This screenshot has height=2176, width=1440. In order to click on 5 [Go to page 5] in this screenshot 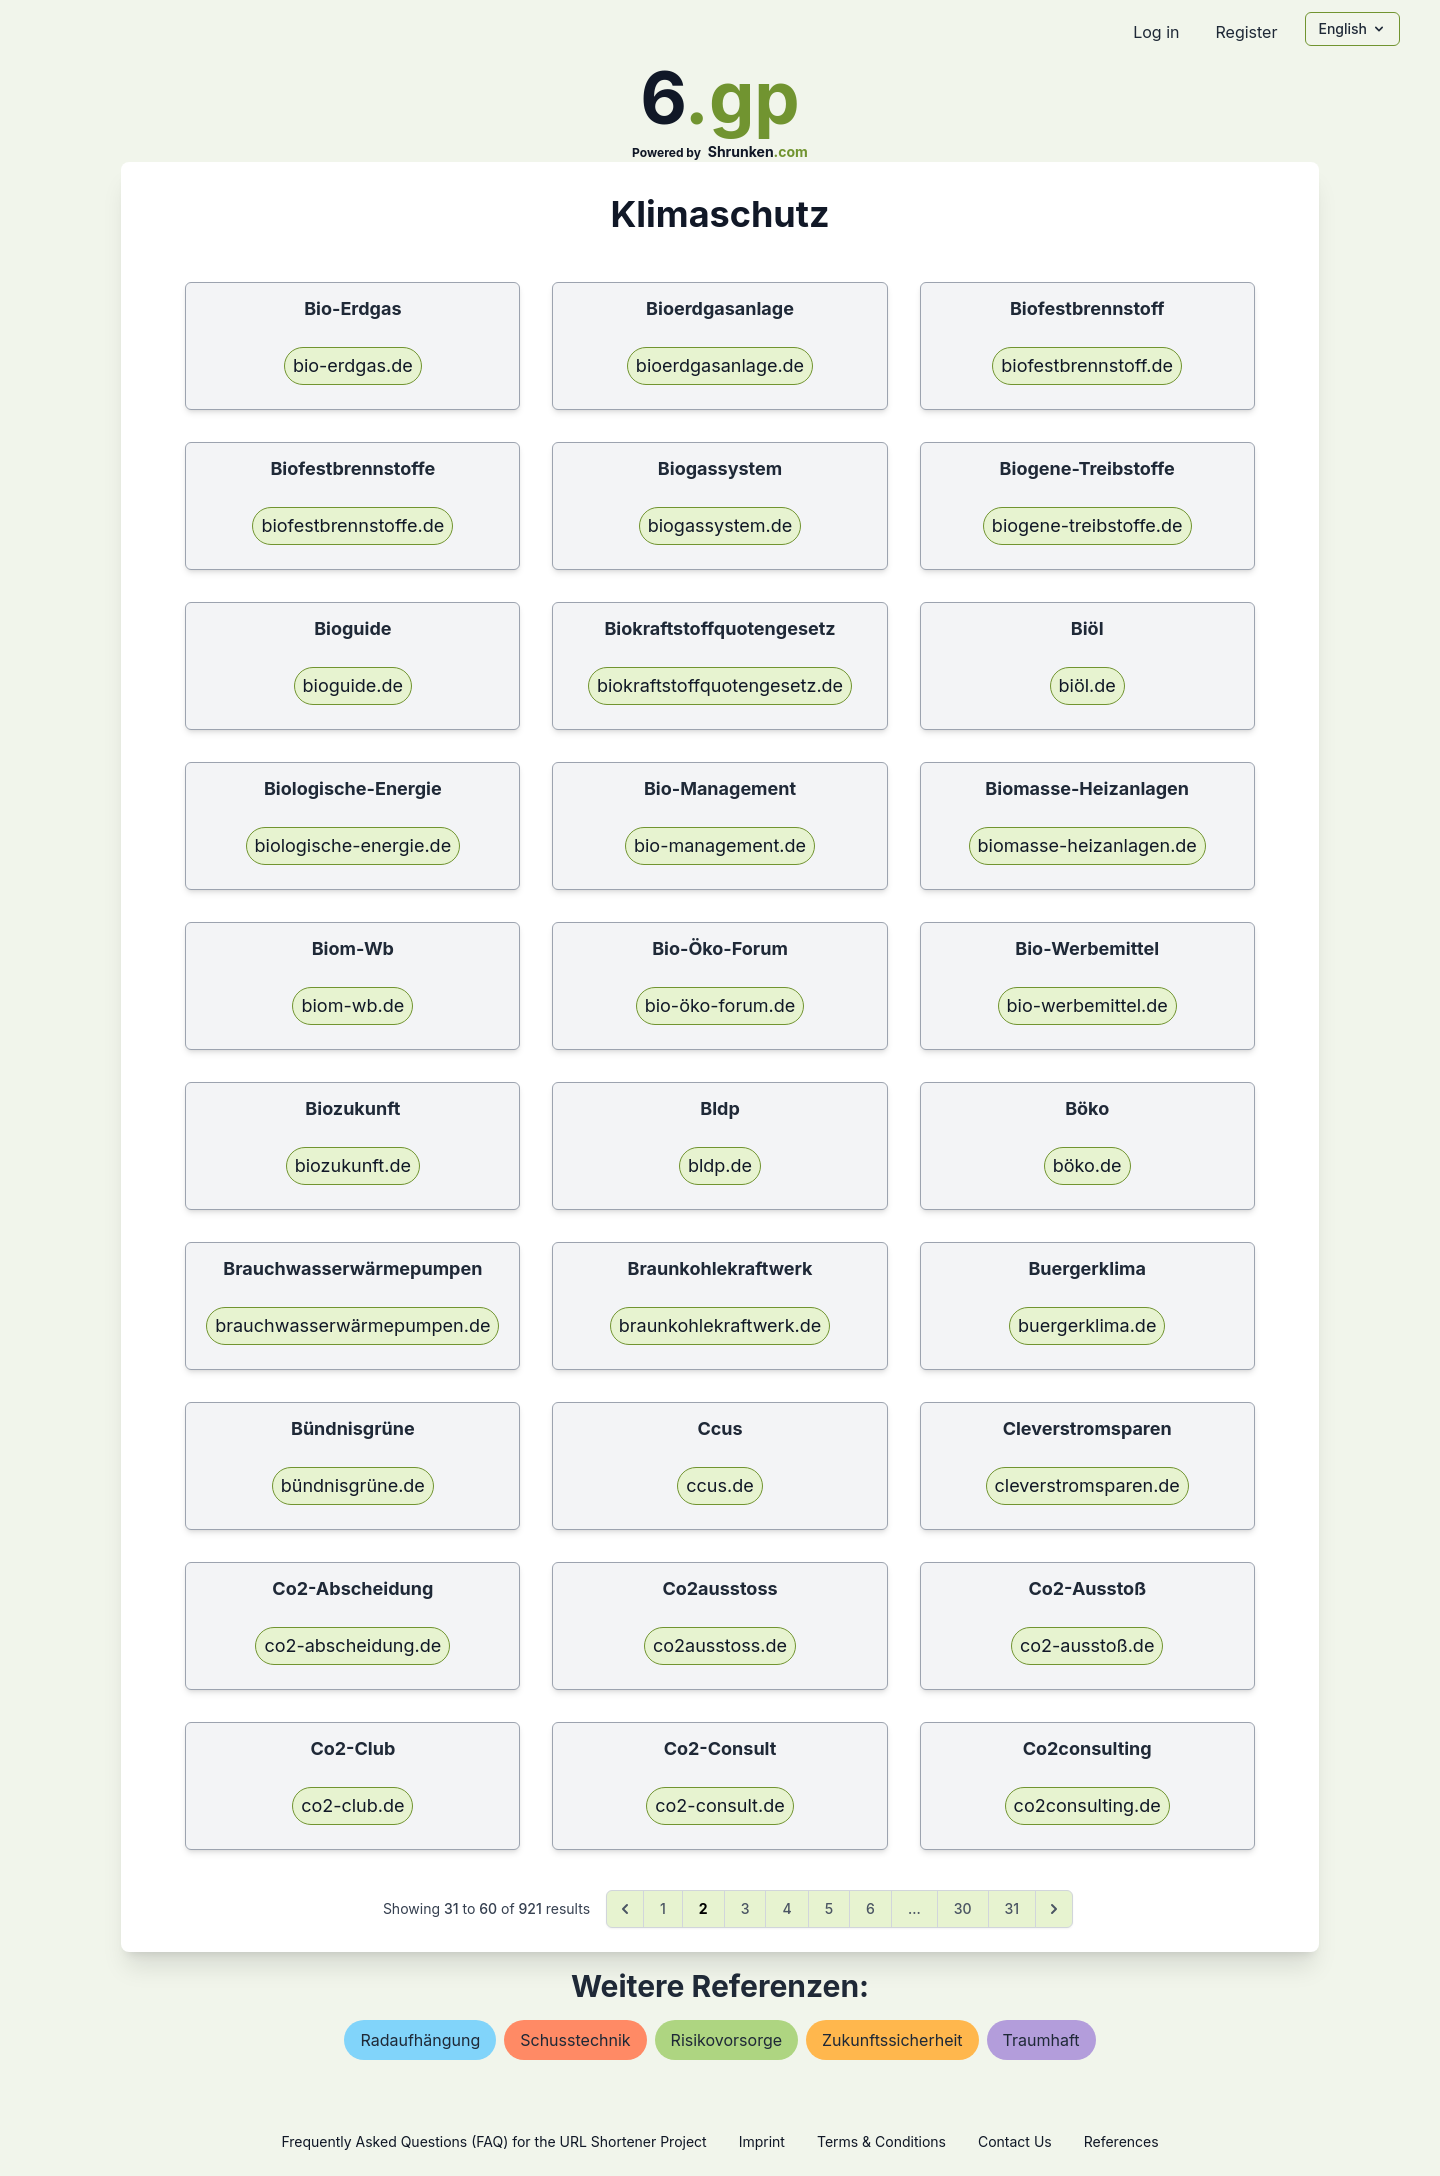, I will do `click(829, 1908)`.